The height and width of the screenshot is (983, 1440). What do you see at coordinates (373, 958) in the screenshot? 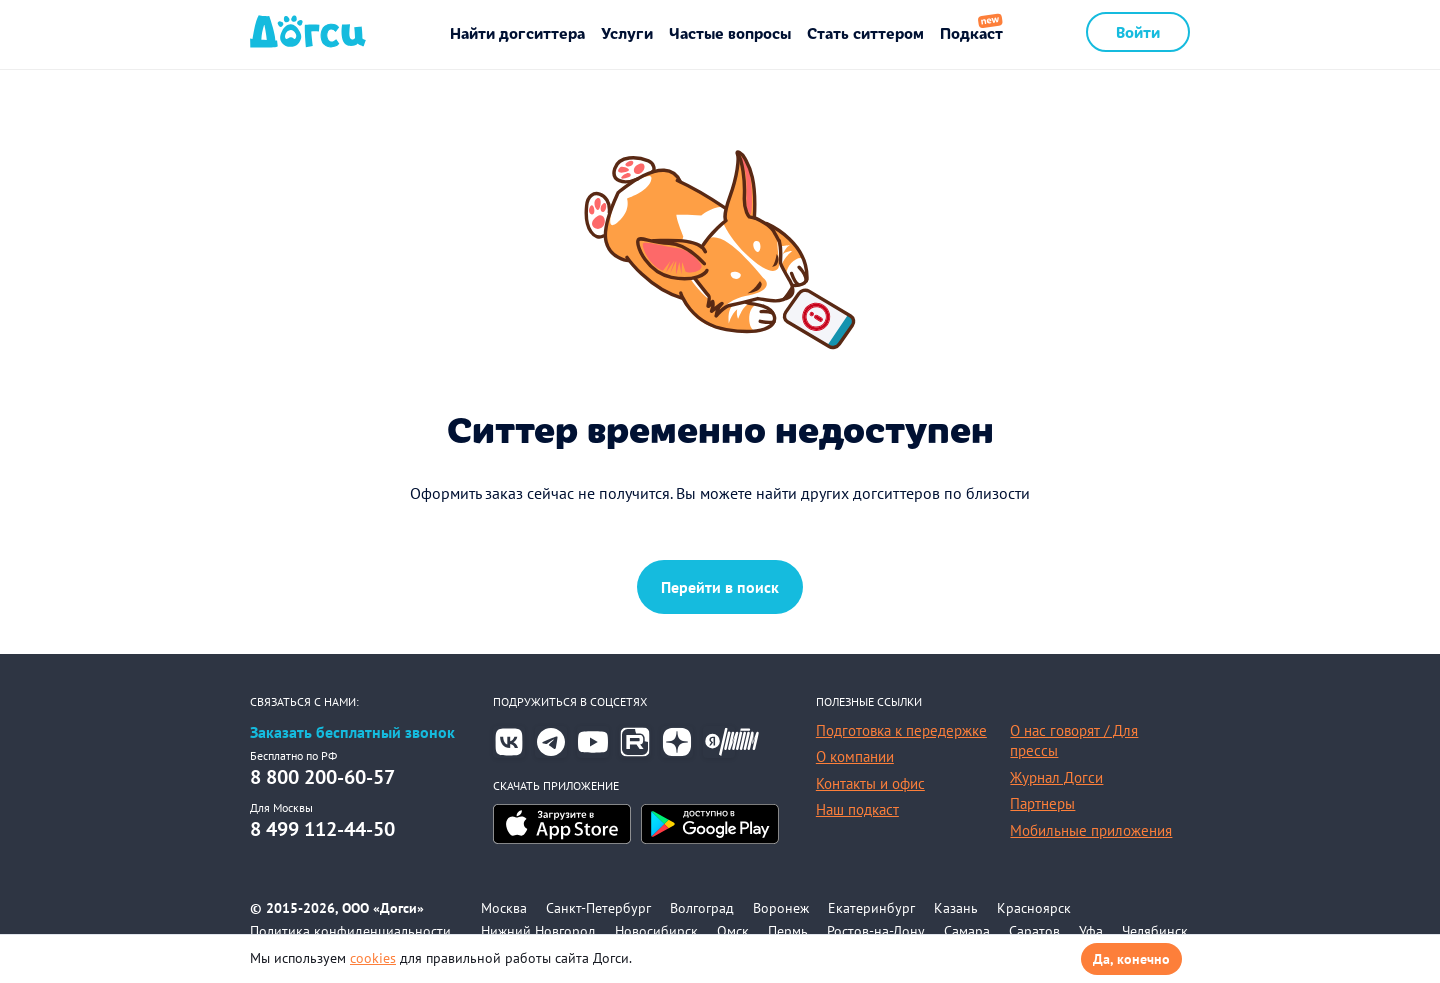
I see `cookies` at bounding box center [373, 958].